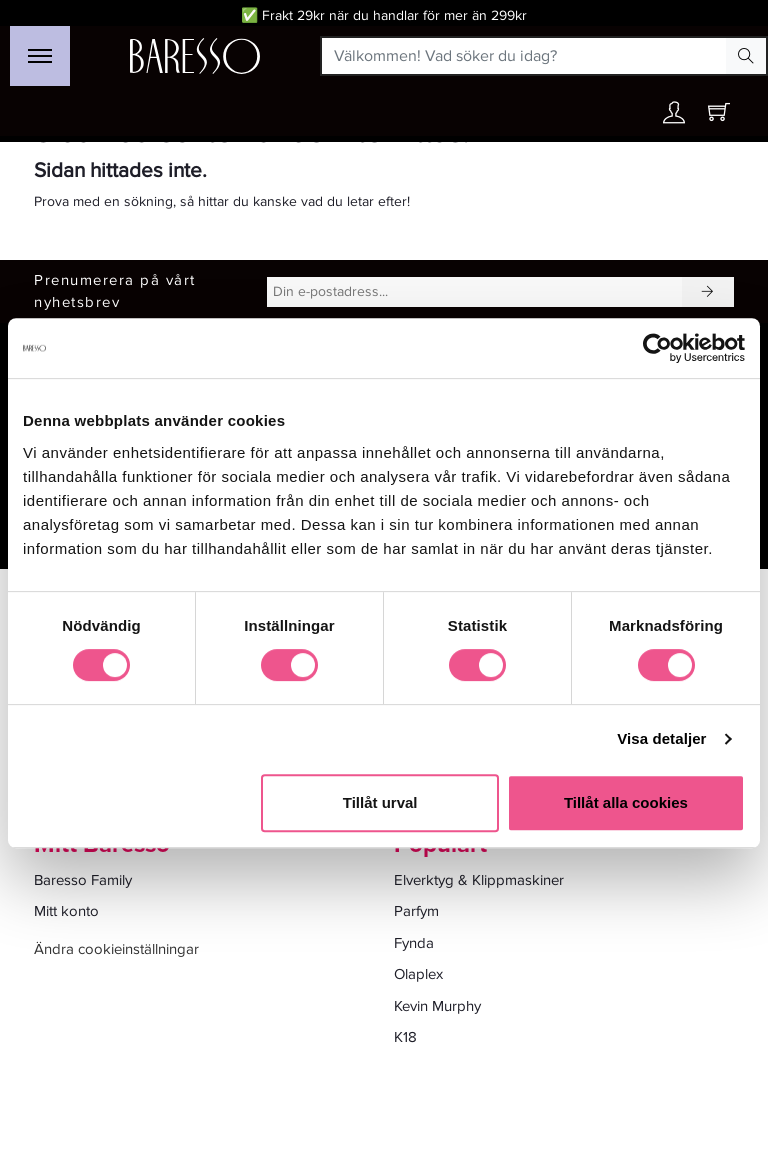  I want to click on Baresso Family, so click(83, 880).